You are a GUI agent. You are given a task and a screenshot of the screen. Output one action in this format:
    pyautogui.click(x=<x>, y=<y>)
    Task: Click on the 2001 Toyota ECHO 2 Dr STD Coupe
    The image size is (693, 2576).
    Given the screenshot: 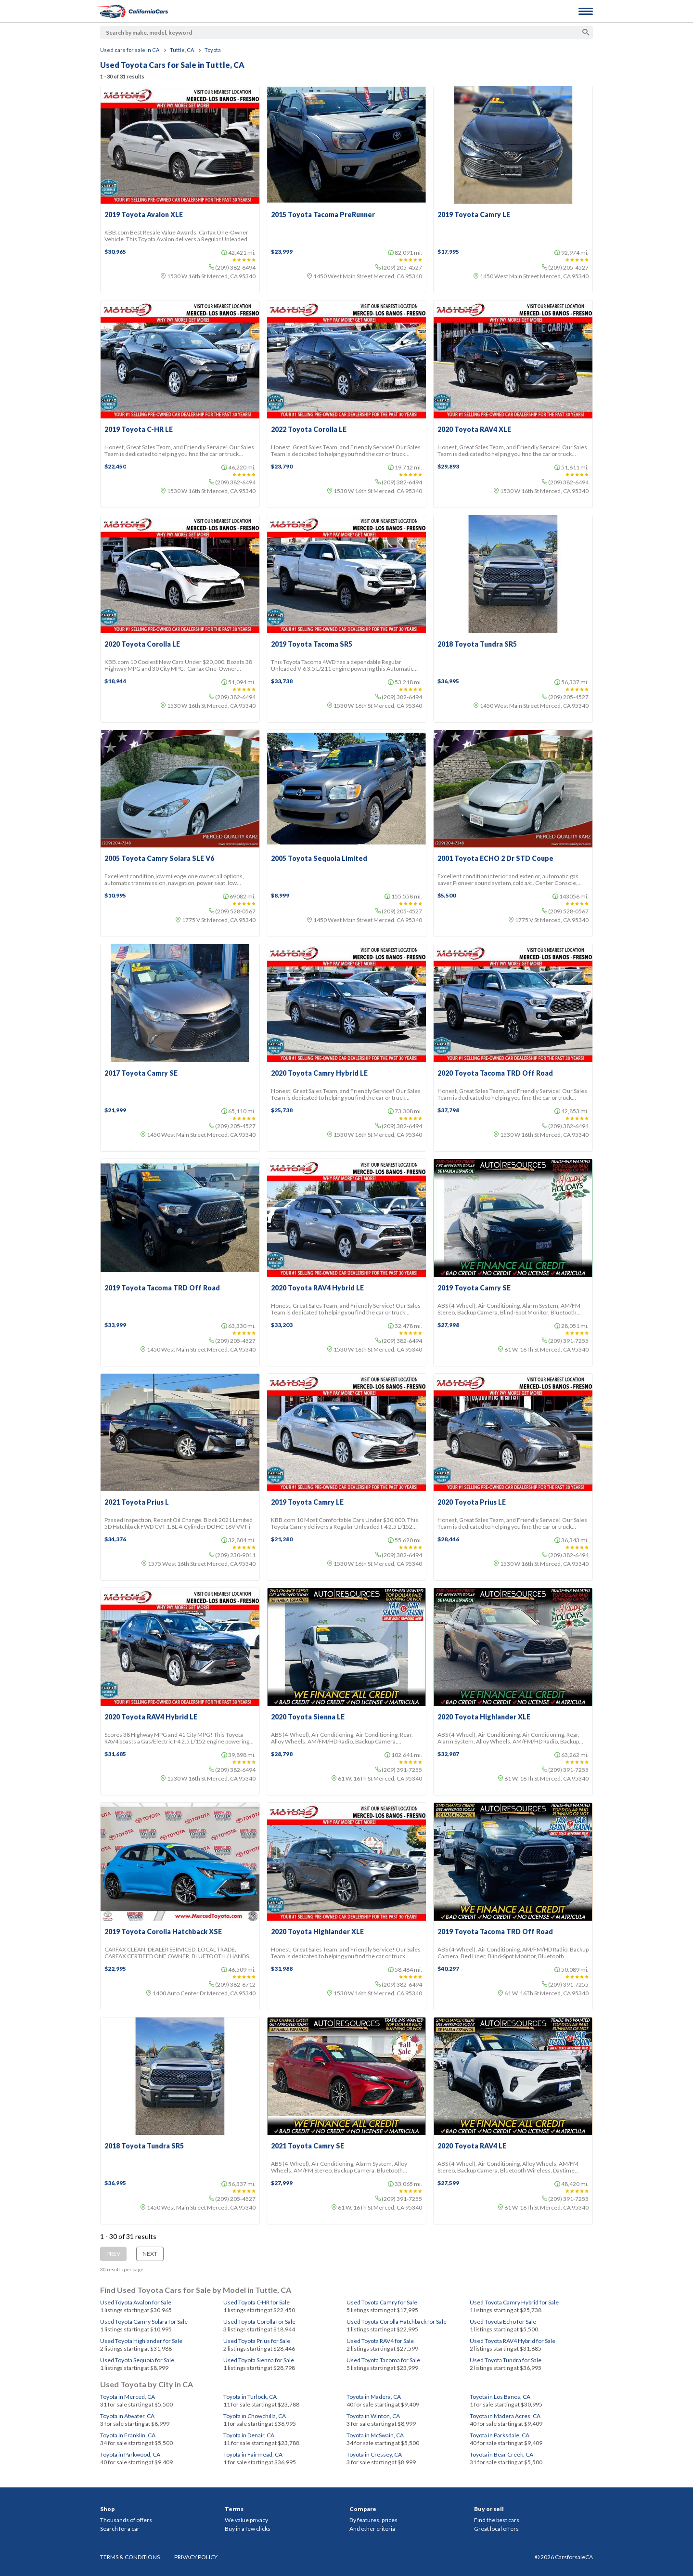 What is the action you would take?
    pyautogui.click(x=495, y=858)
    